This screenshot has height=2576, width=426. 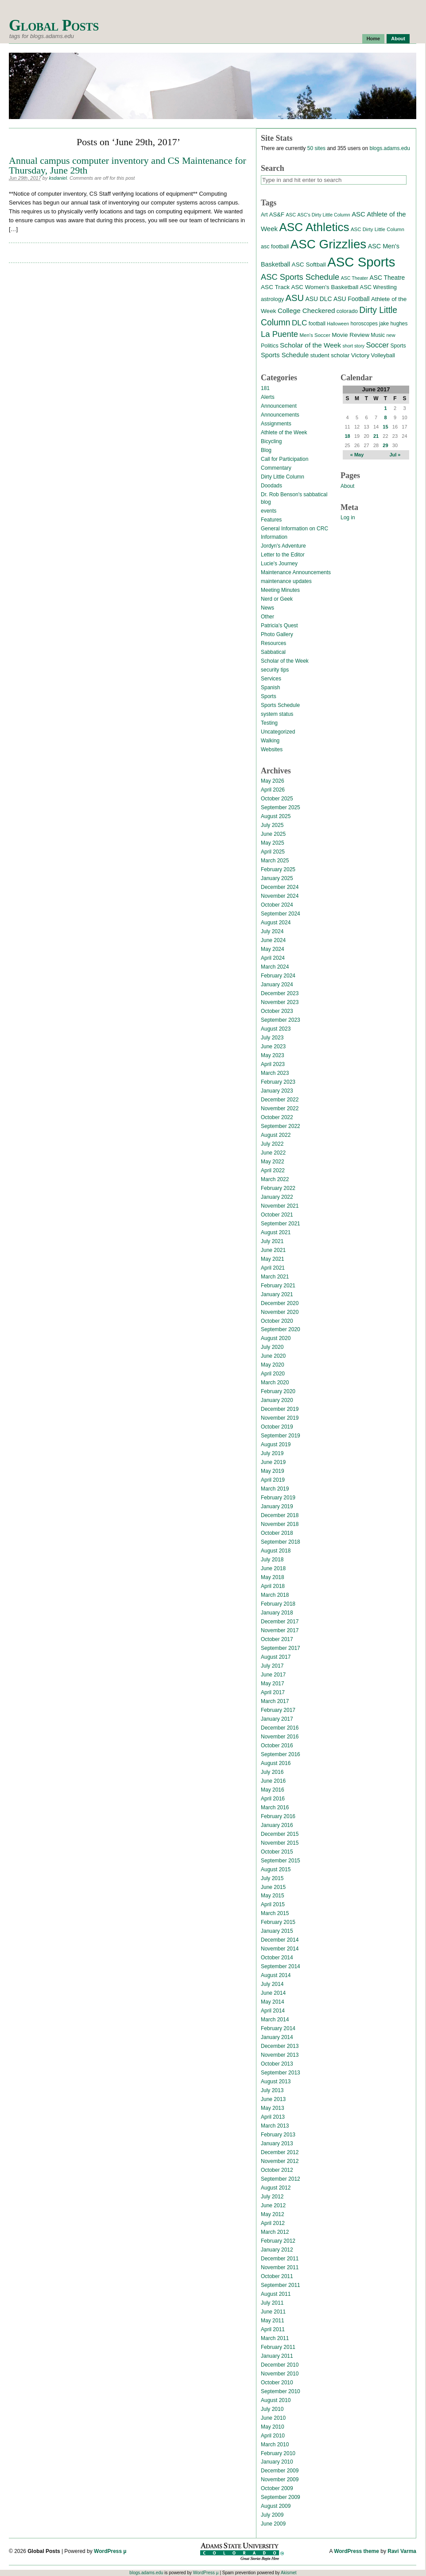 What do you see at coordinates (273, 2418) in the screenshot?
I see `June 2010` at bounding box center [273, 2418].